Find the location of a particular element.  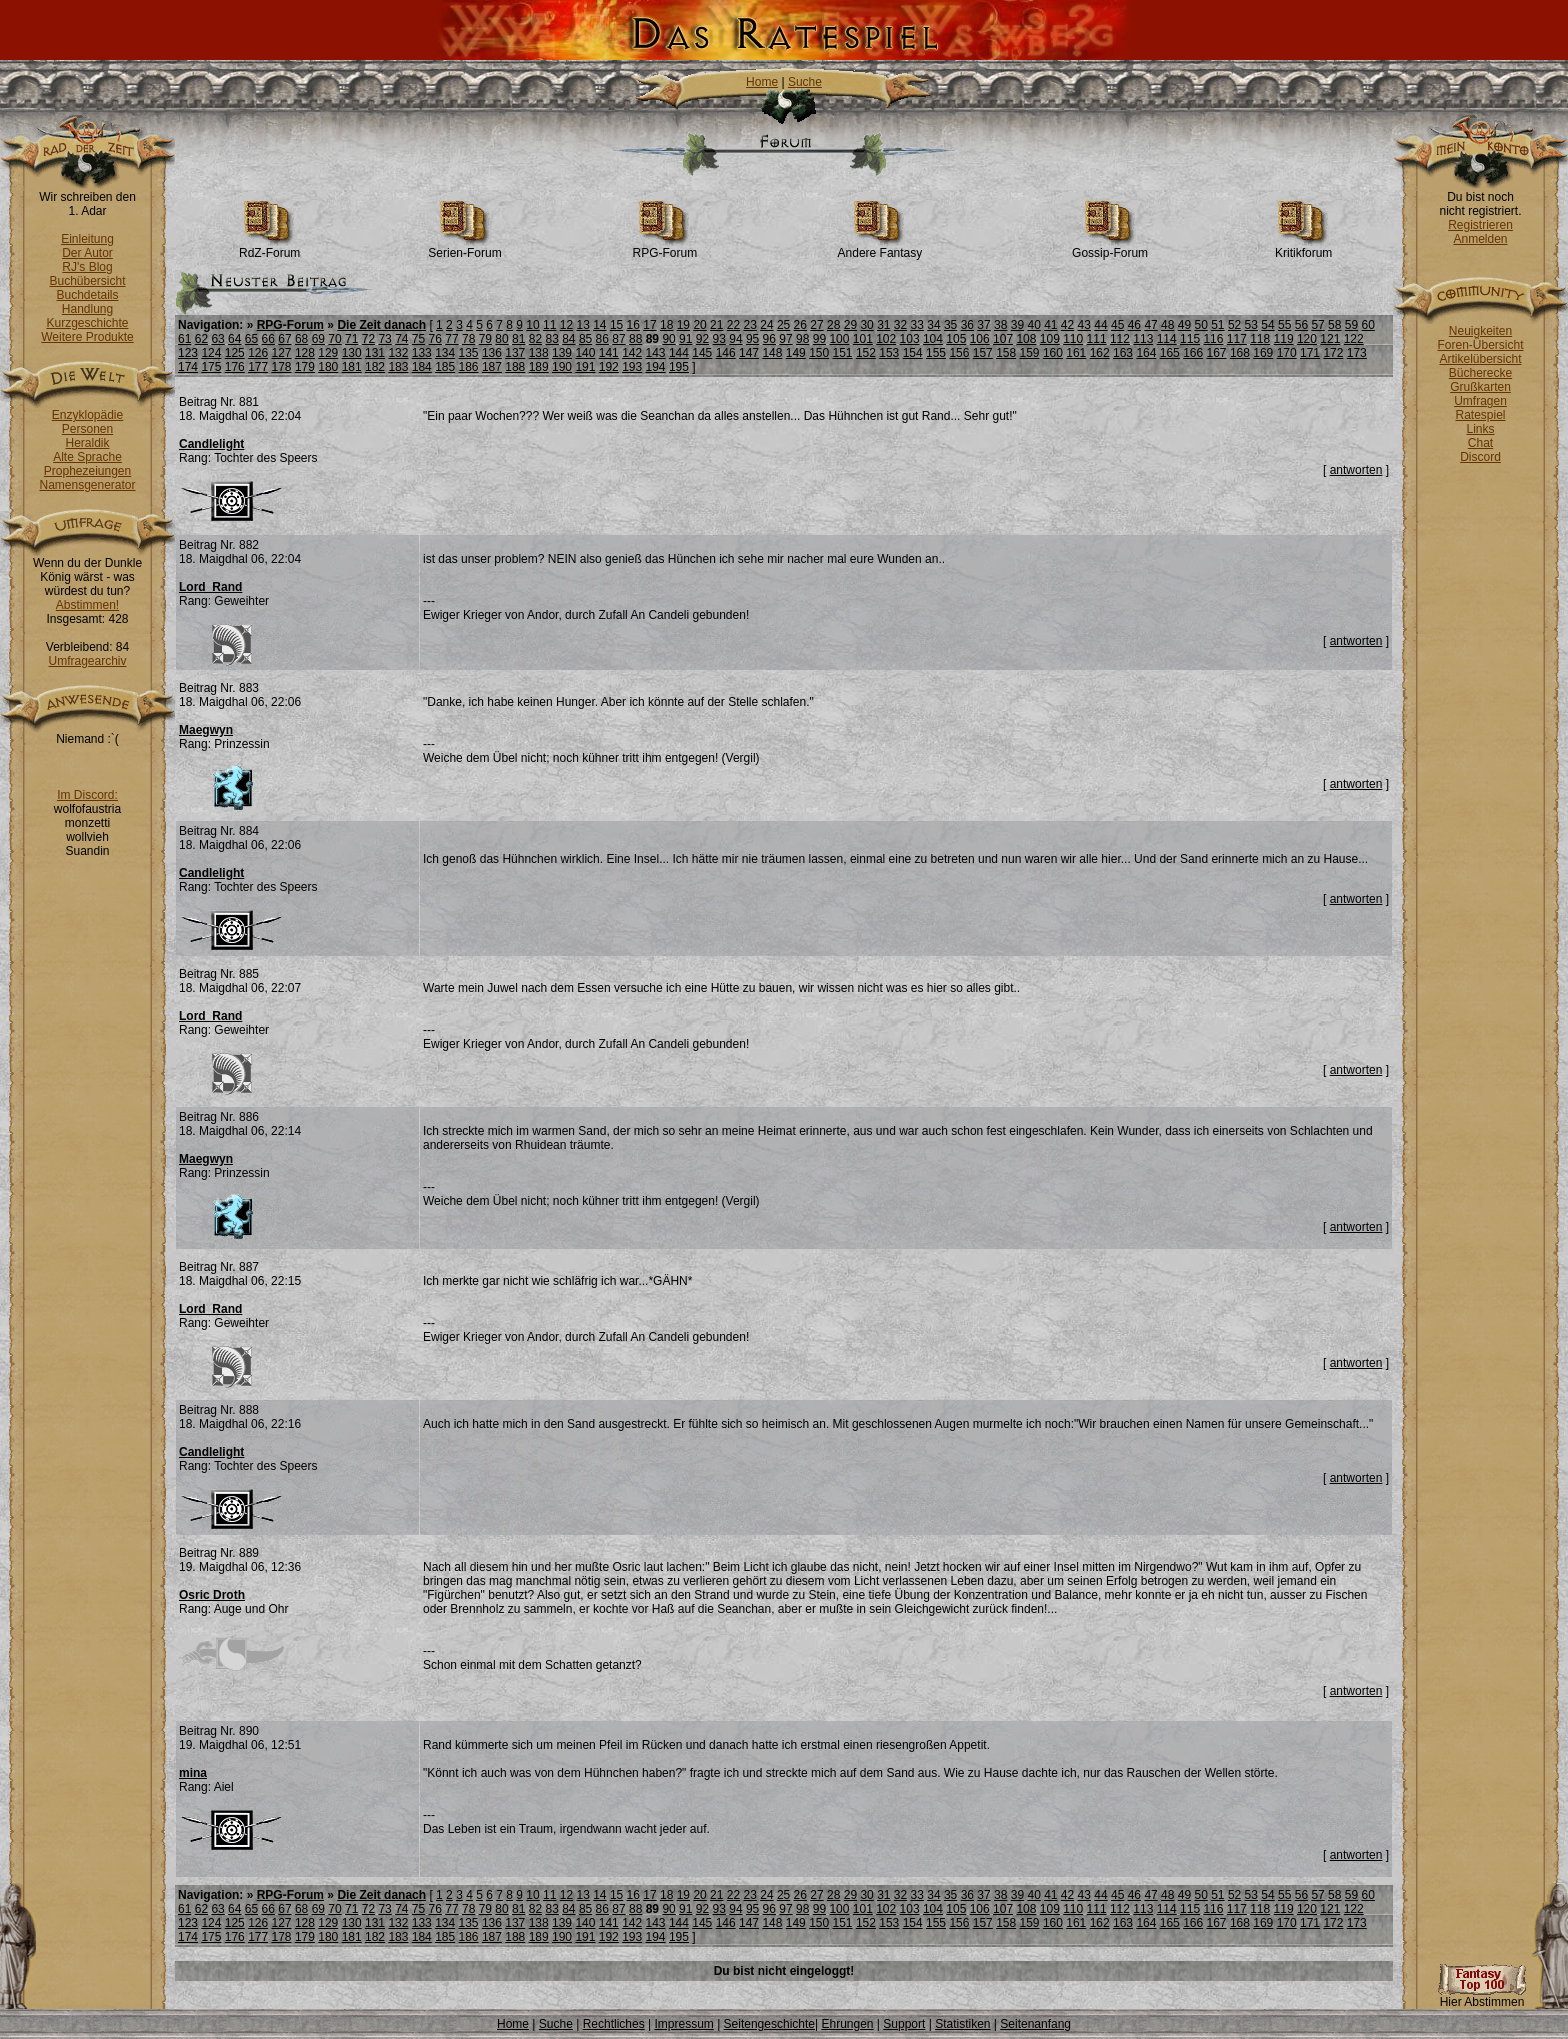

Neuigkeiten is located at coordinates (1480, 331).